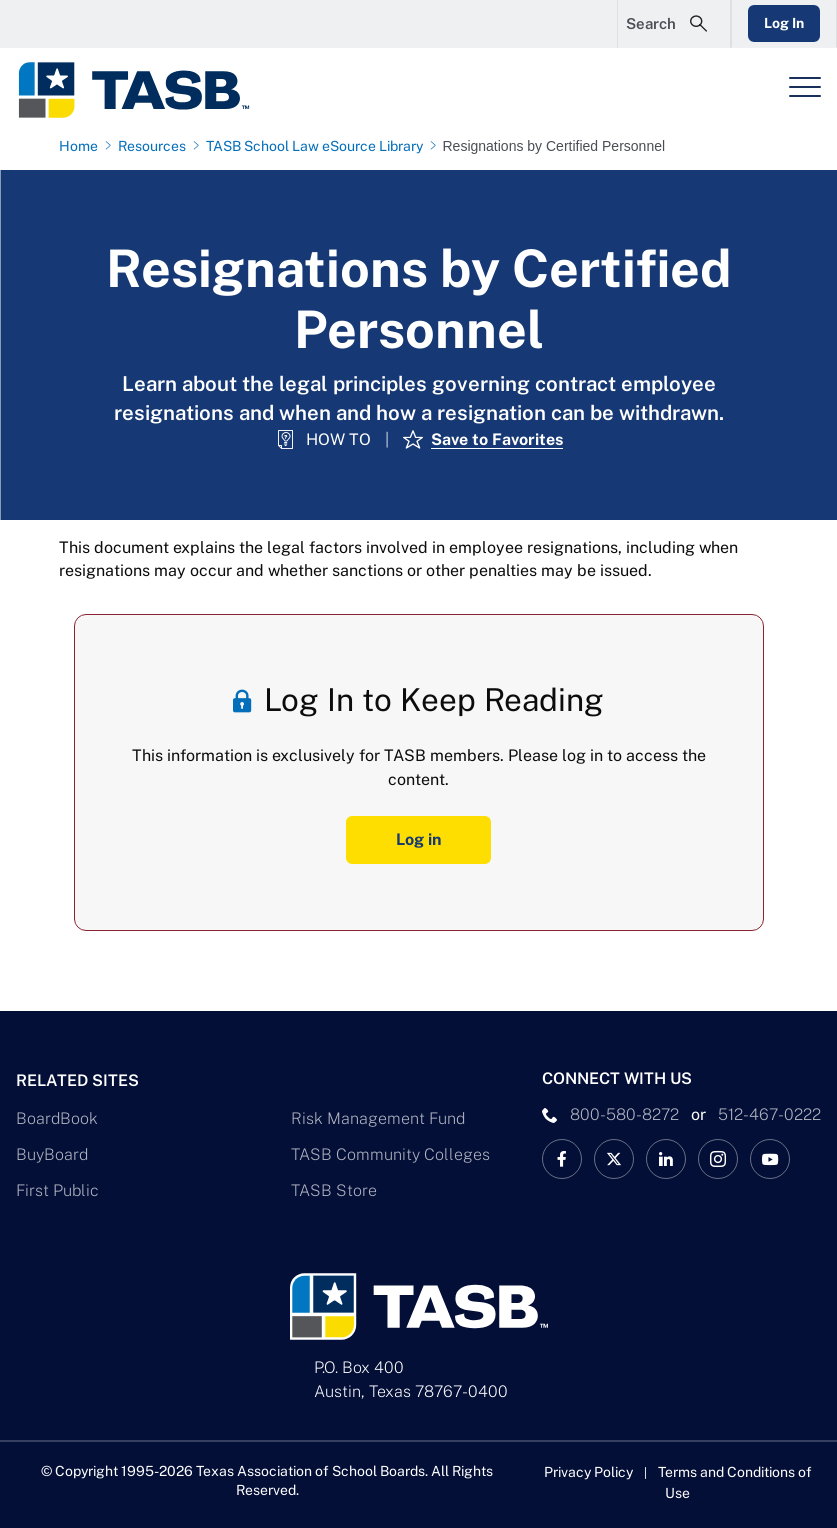 The height and width of the screenshot is (1528, 837). Describe the element at coordinates (82, 146) in the screenshot. I see `[Home page link]` at that location.